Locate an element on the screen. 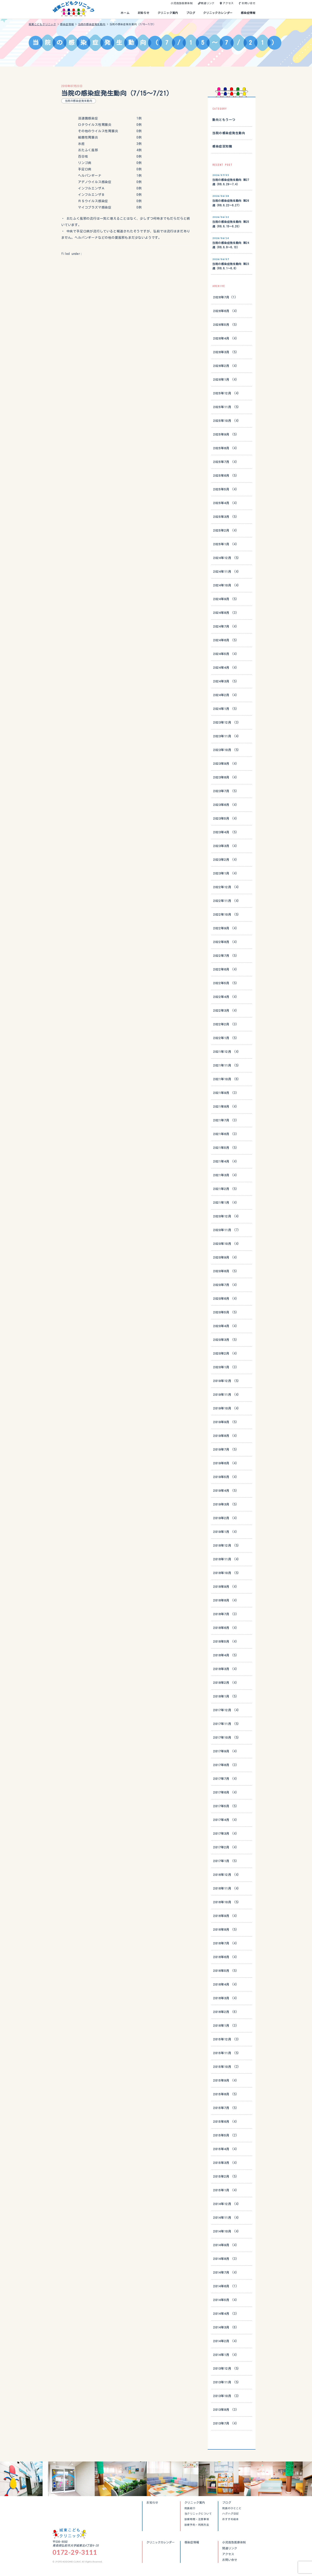 The image size is (312, 2576). 2024年7月 is located at coordinates (221, 626).